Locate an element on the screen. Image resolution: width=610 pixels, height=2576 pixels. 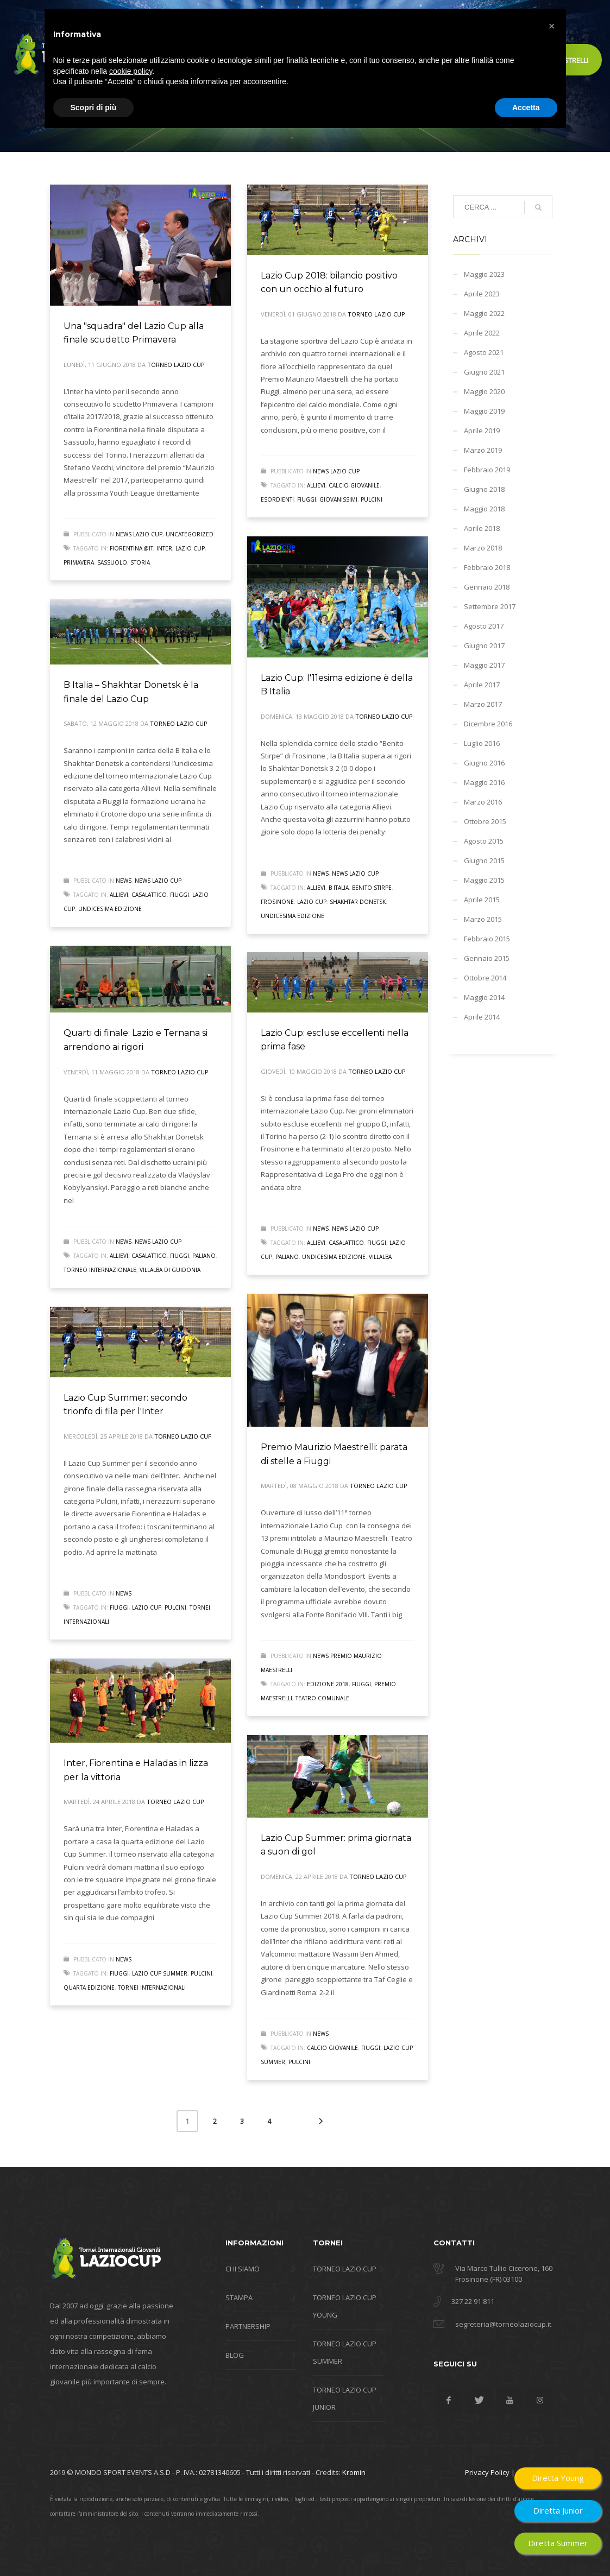
Gennaio 2015 is located at coordinates (487, 958).